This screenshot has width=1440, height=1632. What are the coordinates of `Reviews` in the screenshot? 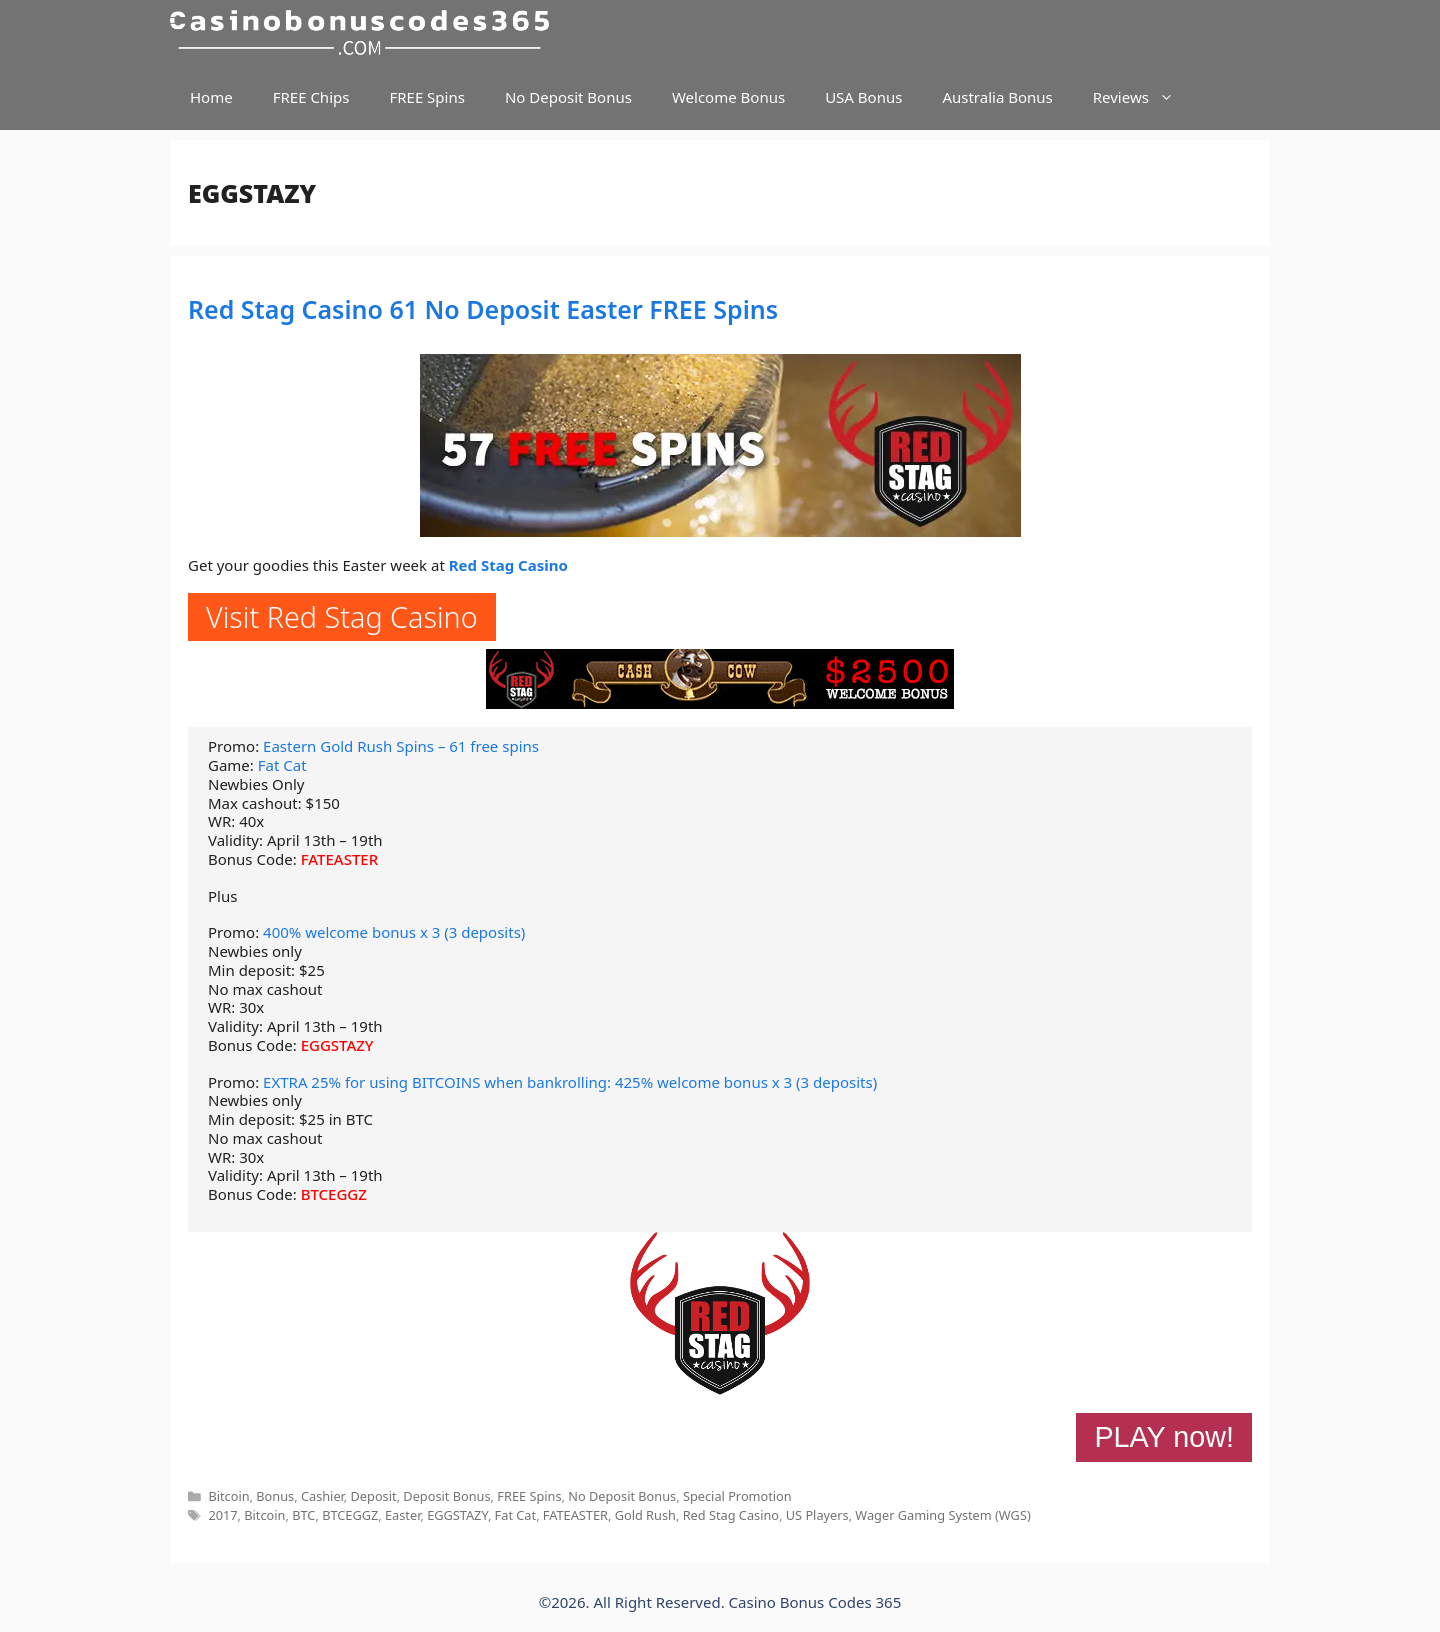 It's located at (1143, 97).